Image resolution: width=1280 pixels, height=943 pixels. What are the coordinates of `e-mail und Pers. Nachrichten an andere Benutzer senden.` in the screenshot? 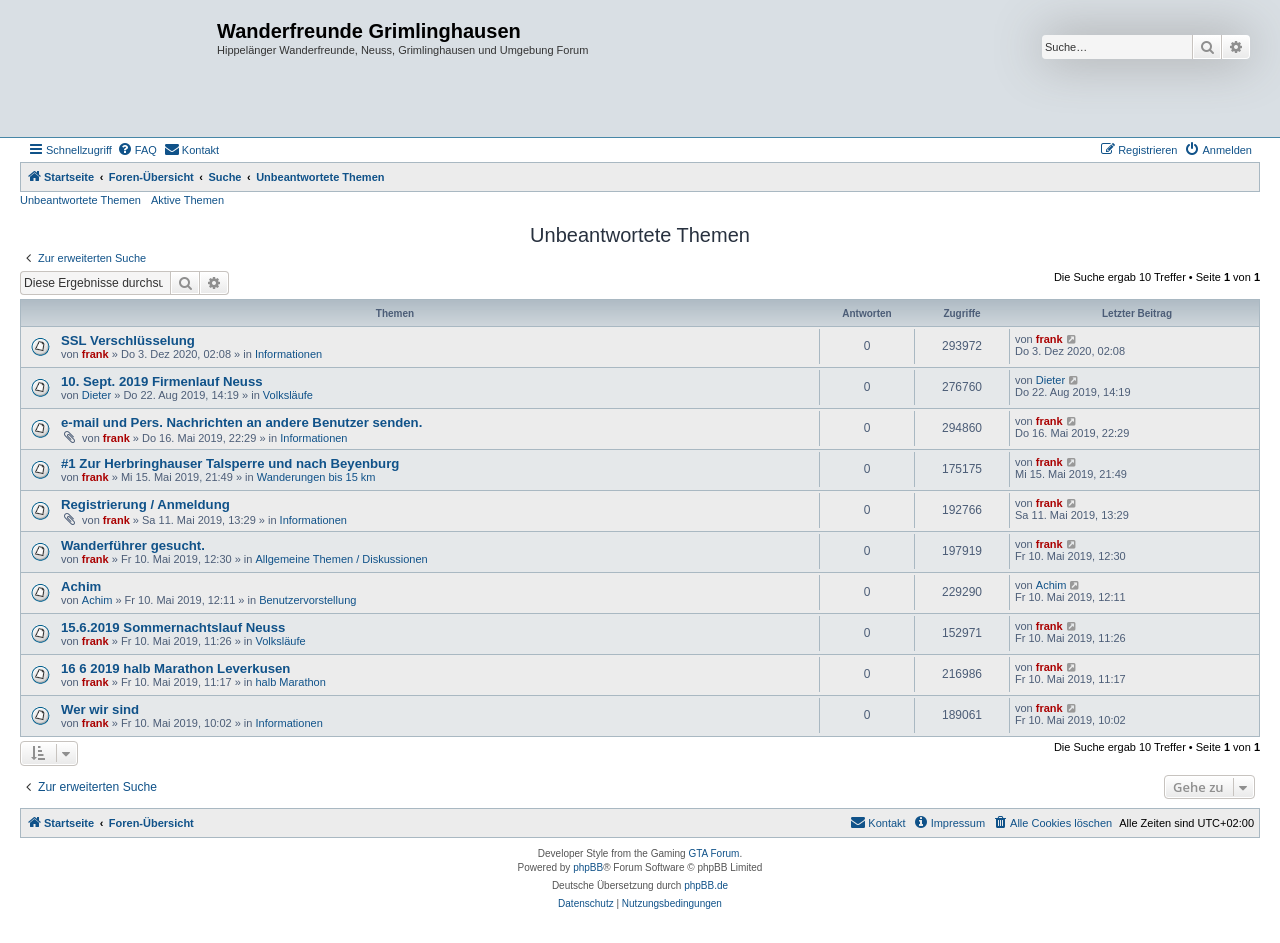 It's located at (241, 422).